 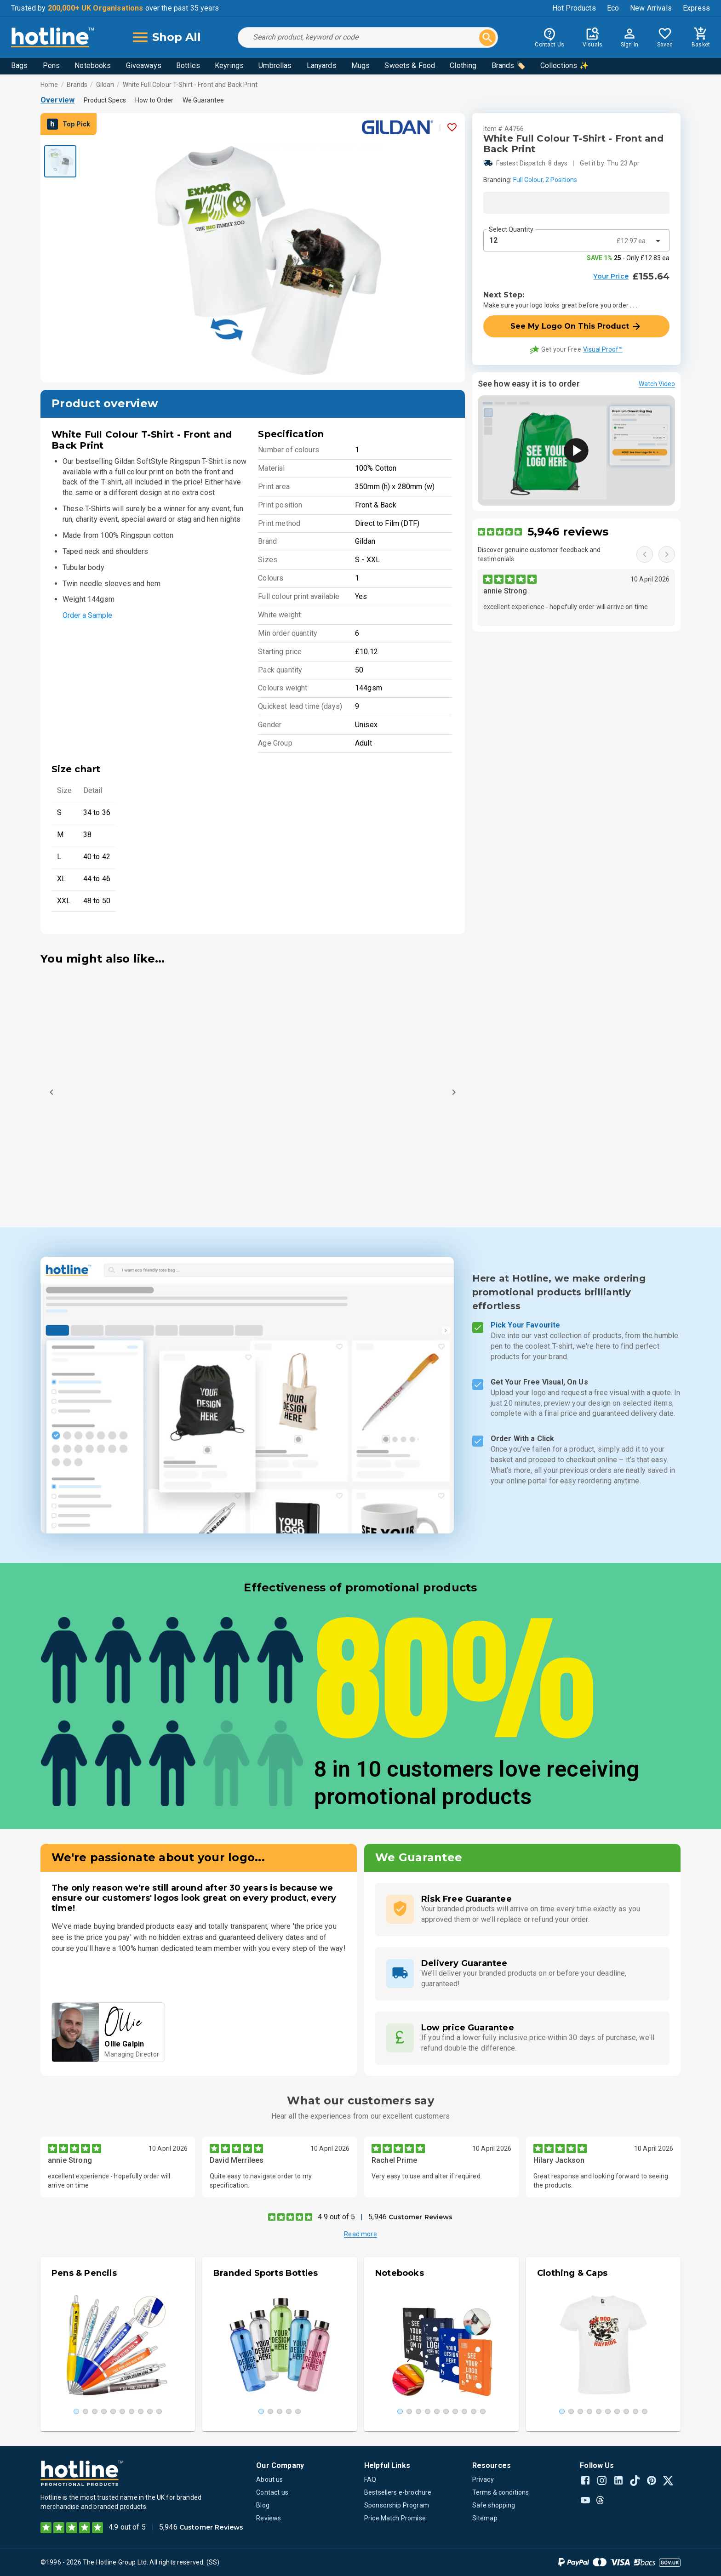 I want to click on [Next], so click(x=454, y=1092).